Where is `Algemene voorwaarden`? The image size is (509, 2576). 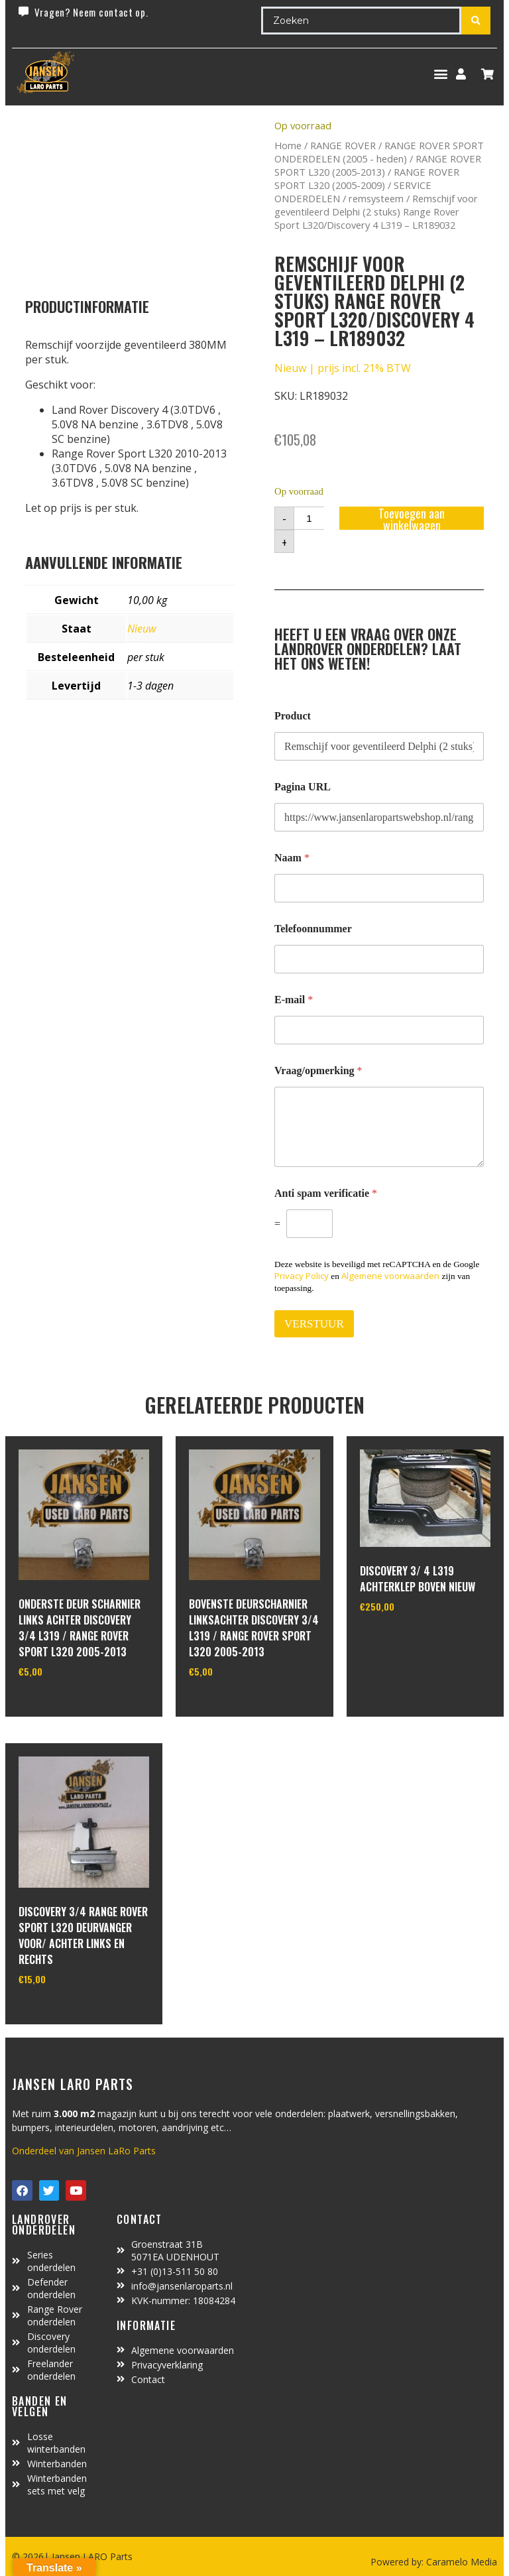
Algemene voorwaarden is located at coordinates (390, 1276).